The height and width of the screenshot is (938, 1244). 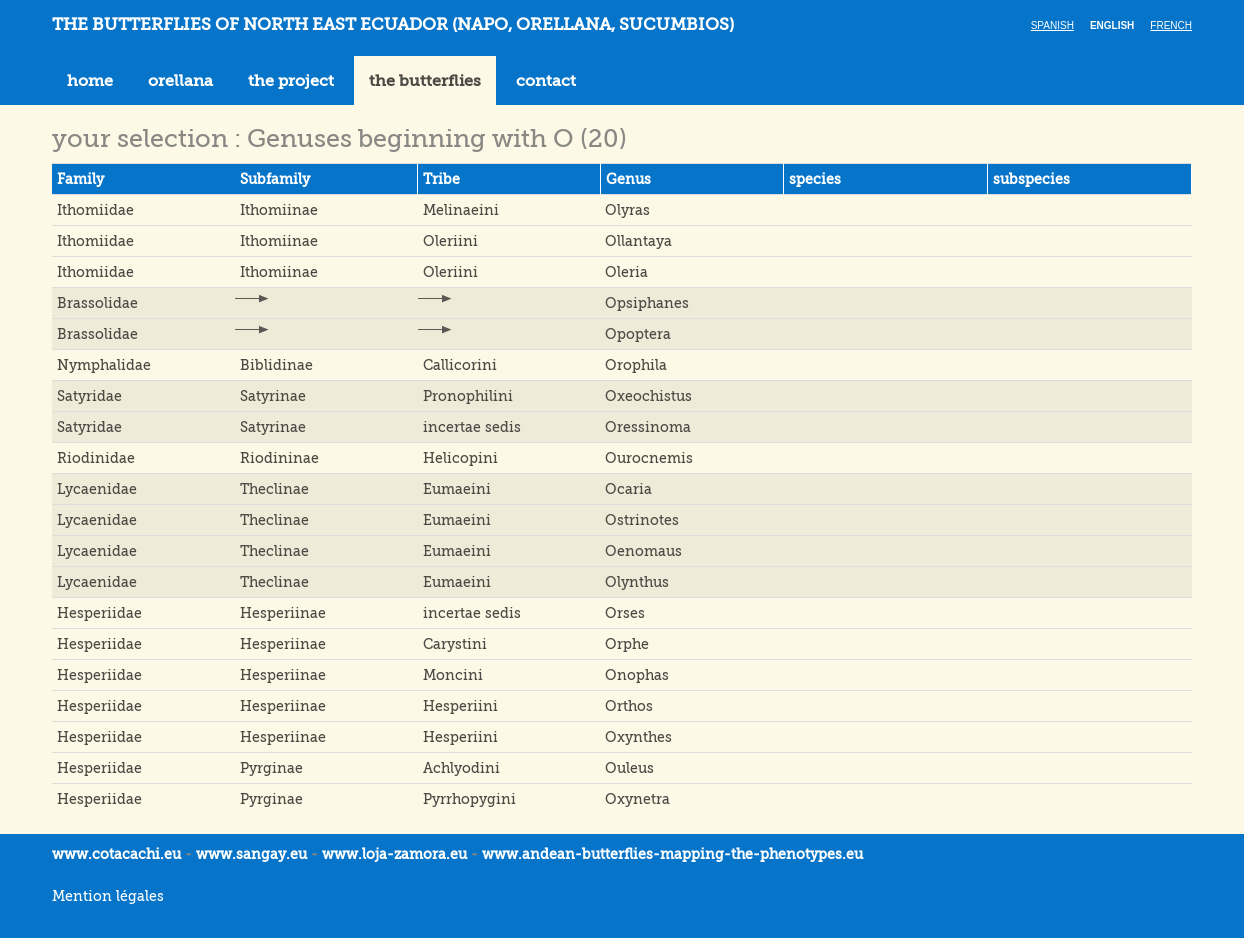 What do you see at coordinates (672, 854) in the screenshot?
I see `www.andean-butterflies-mapping-the-.eu` at bounding box center [672, 854].